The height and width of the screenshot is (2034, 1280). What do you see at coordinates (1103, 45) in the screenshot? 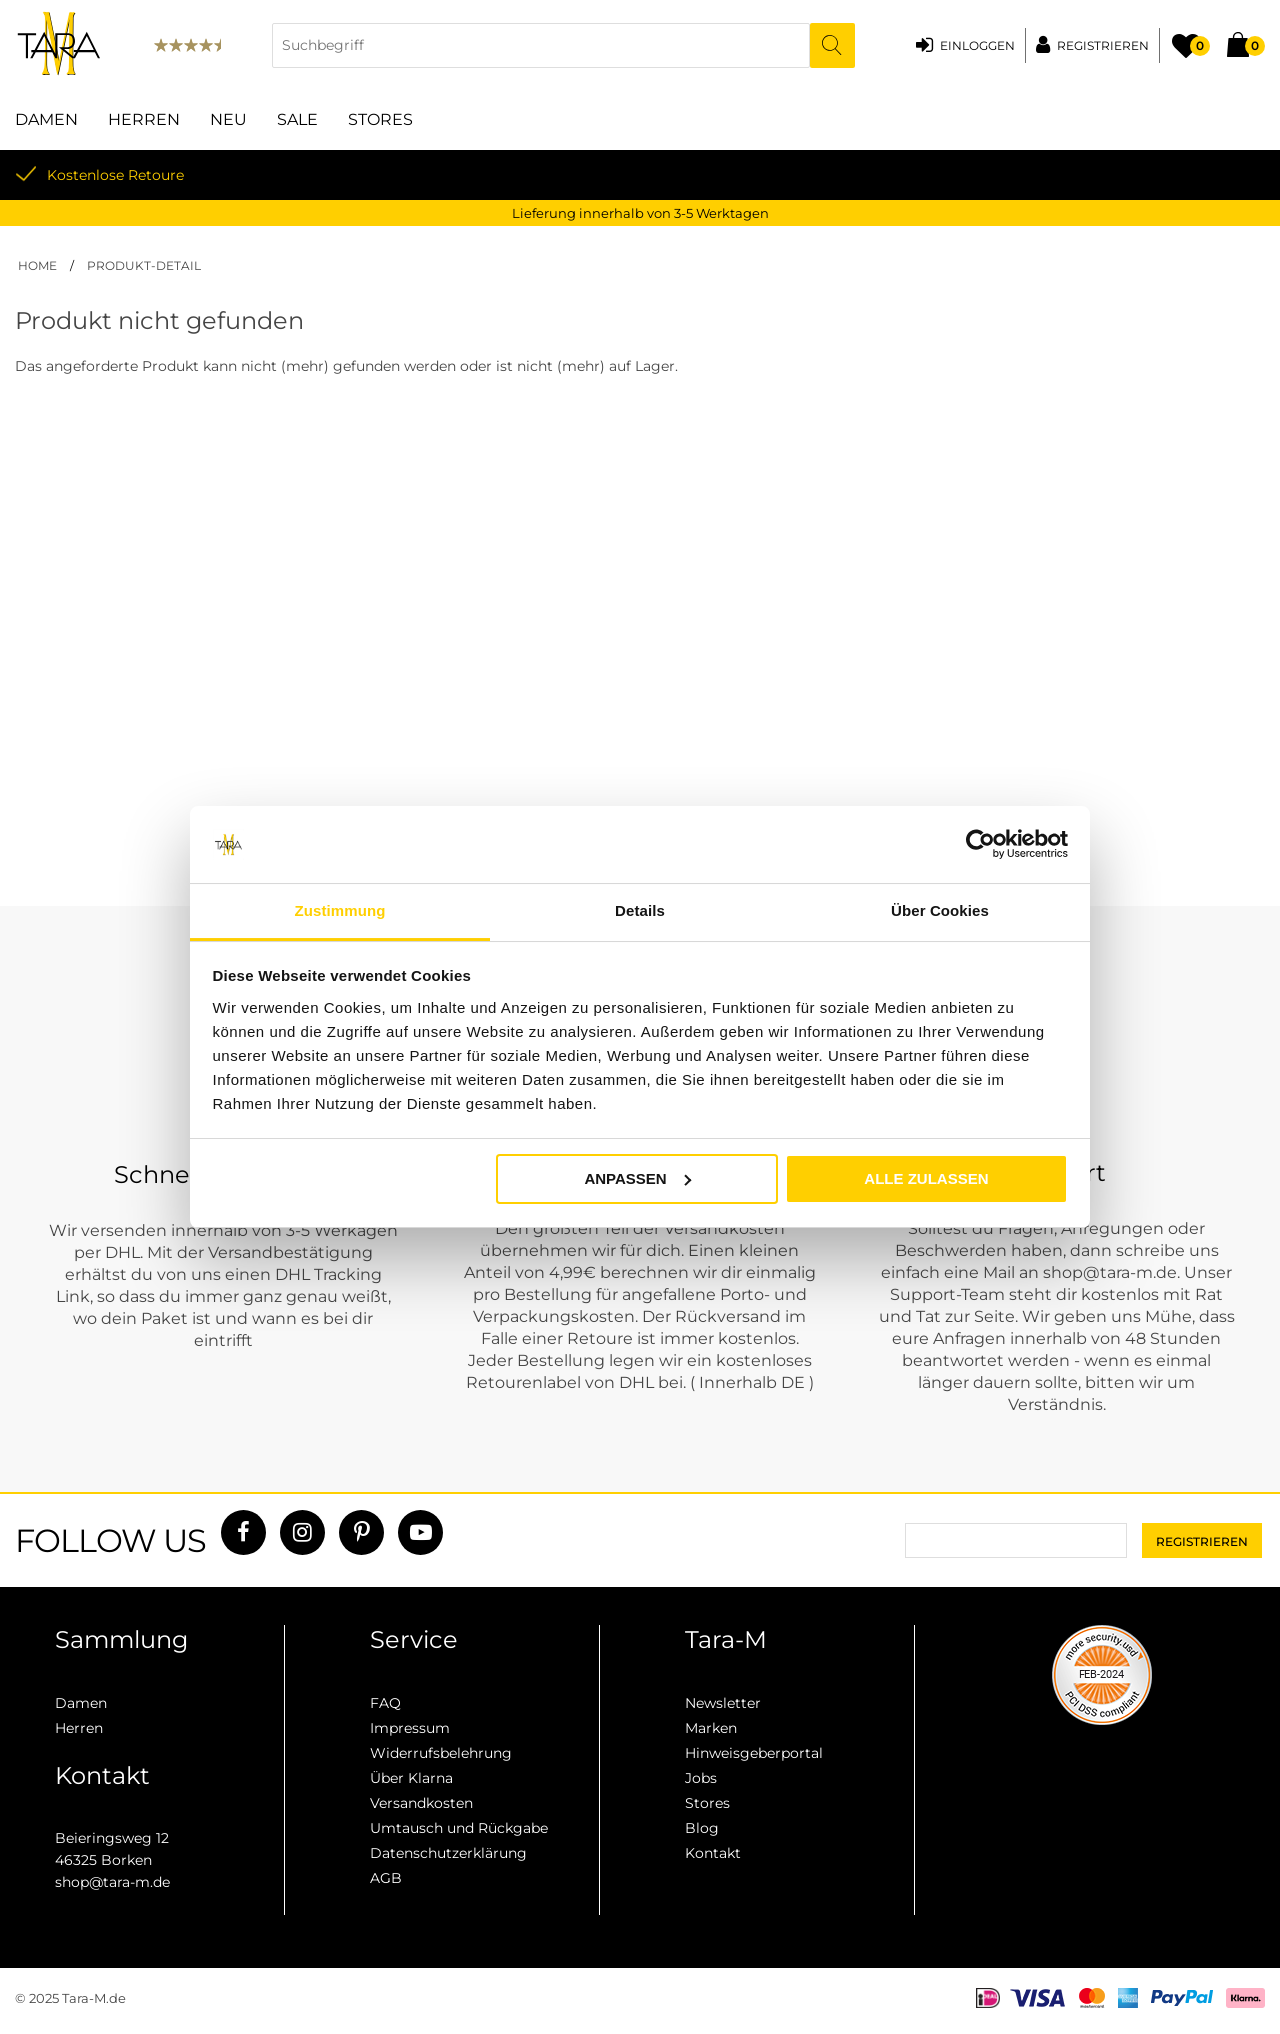
I see `Registrieren` at bounding box center [1103, 45].